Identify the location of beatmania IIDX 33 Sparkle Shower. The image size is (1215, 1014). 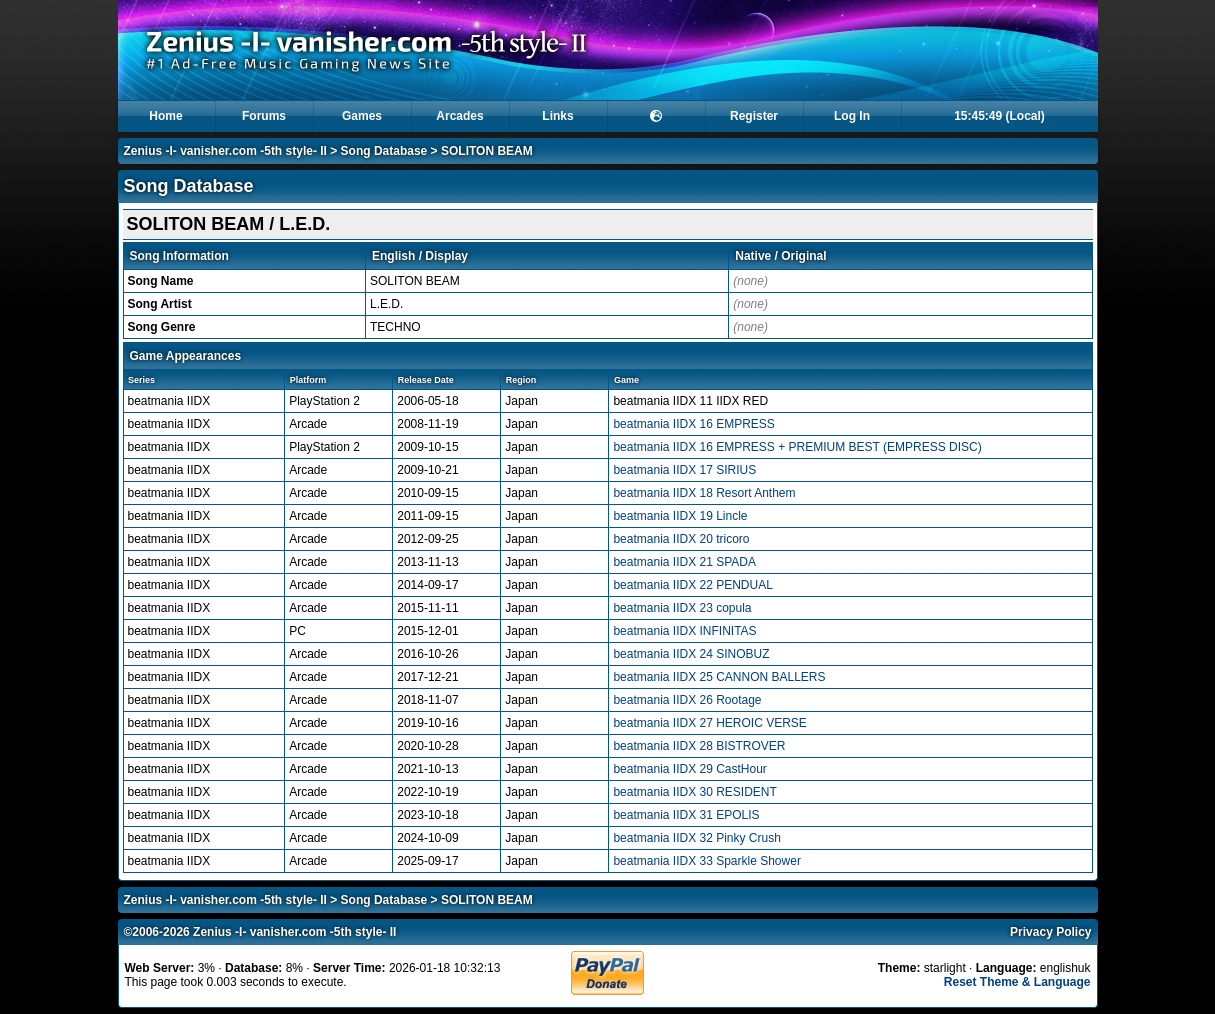
(706, 861).